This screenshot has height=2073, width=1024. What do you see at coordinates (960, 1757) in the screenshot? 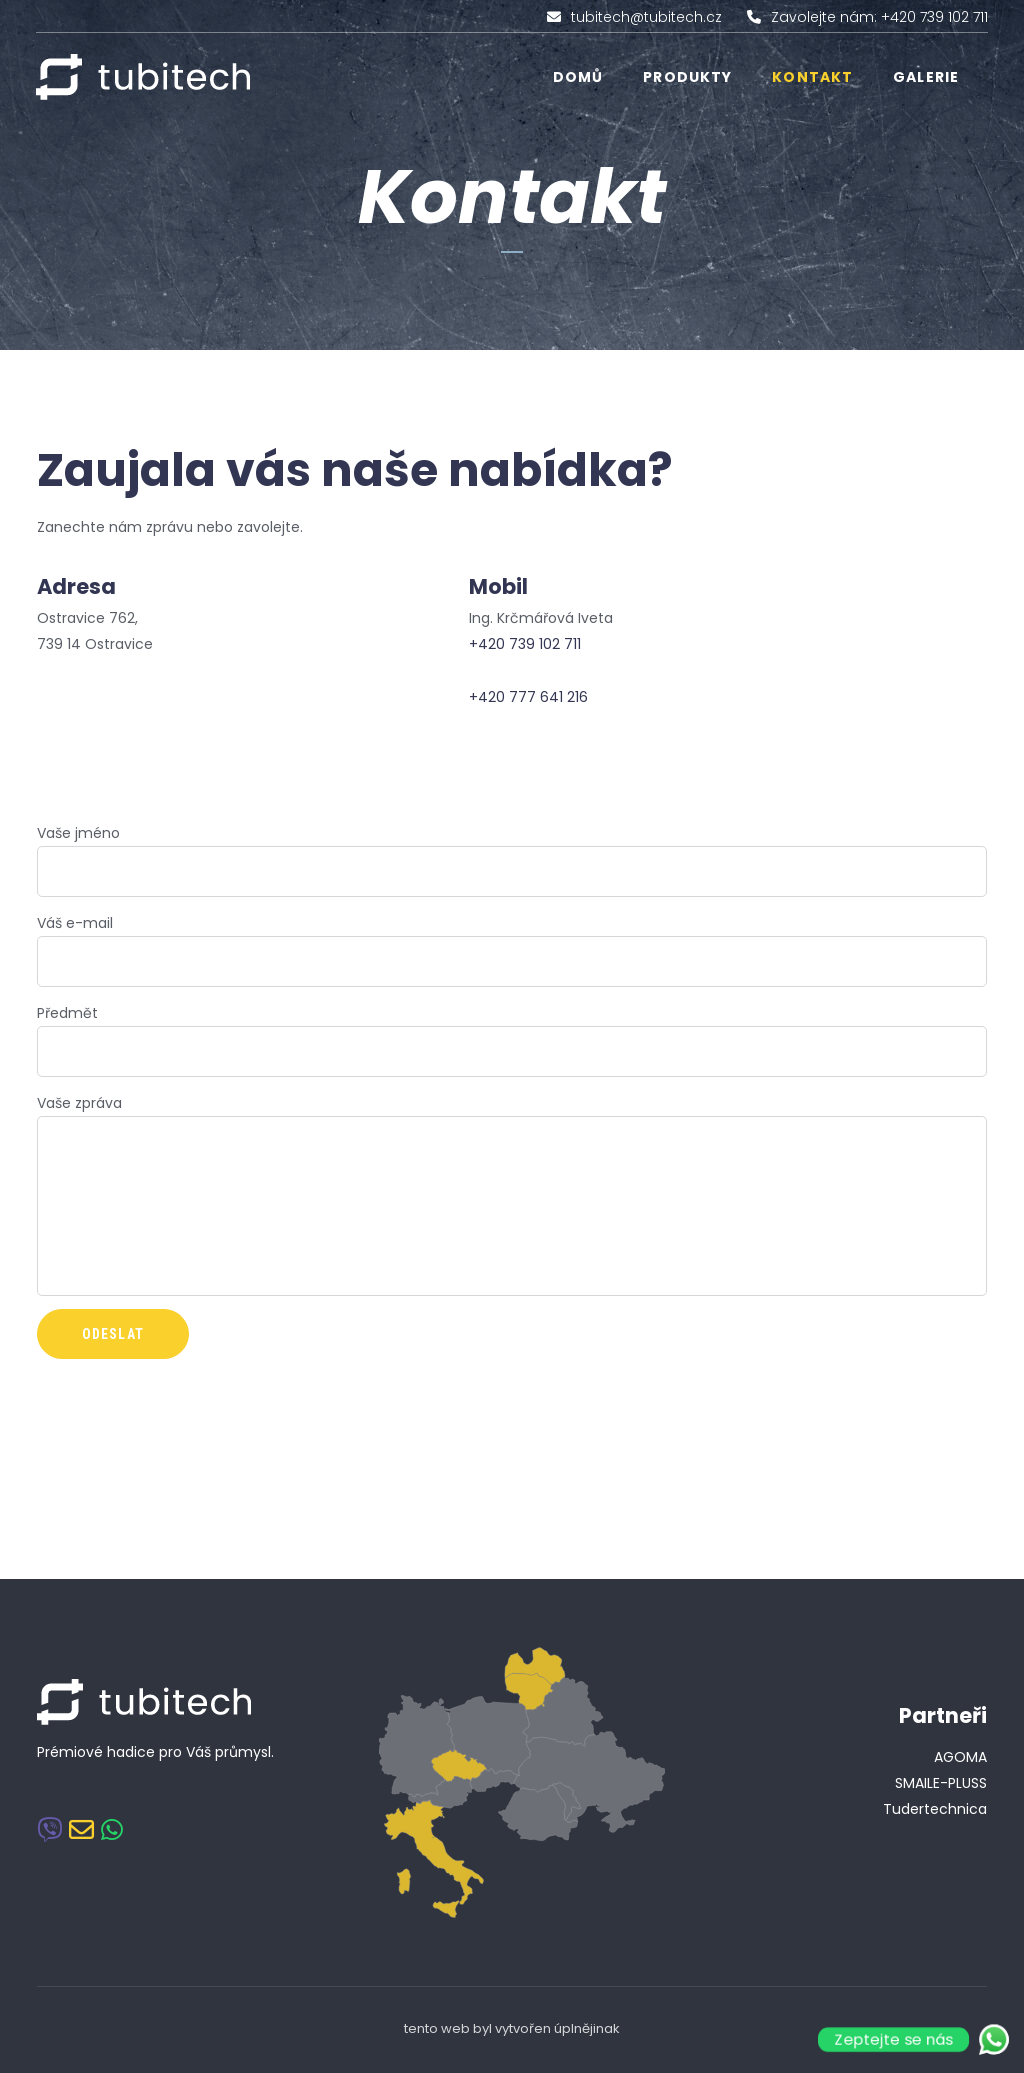
I see `AGOMA` at bounding box center [960, 1757].